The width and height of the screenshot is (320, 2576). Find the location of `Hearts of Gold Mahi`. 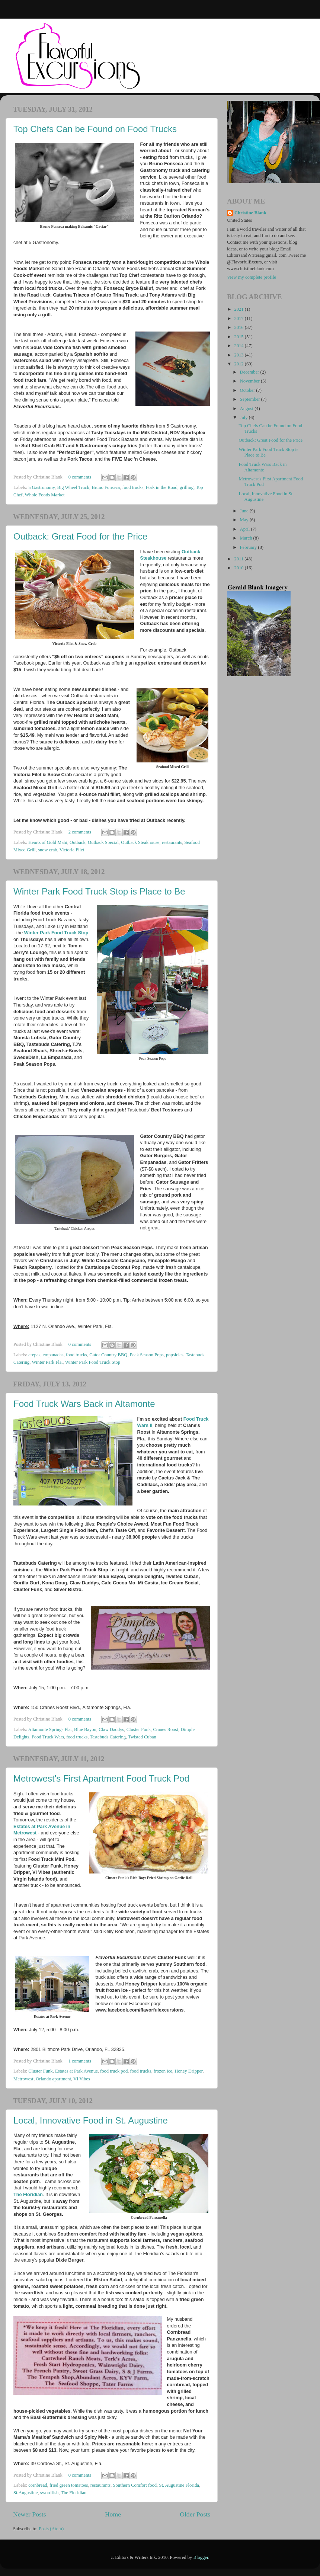

Hearts of Gold Mahi is located at coordinates (47, 842).